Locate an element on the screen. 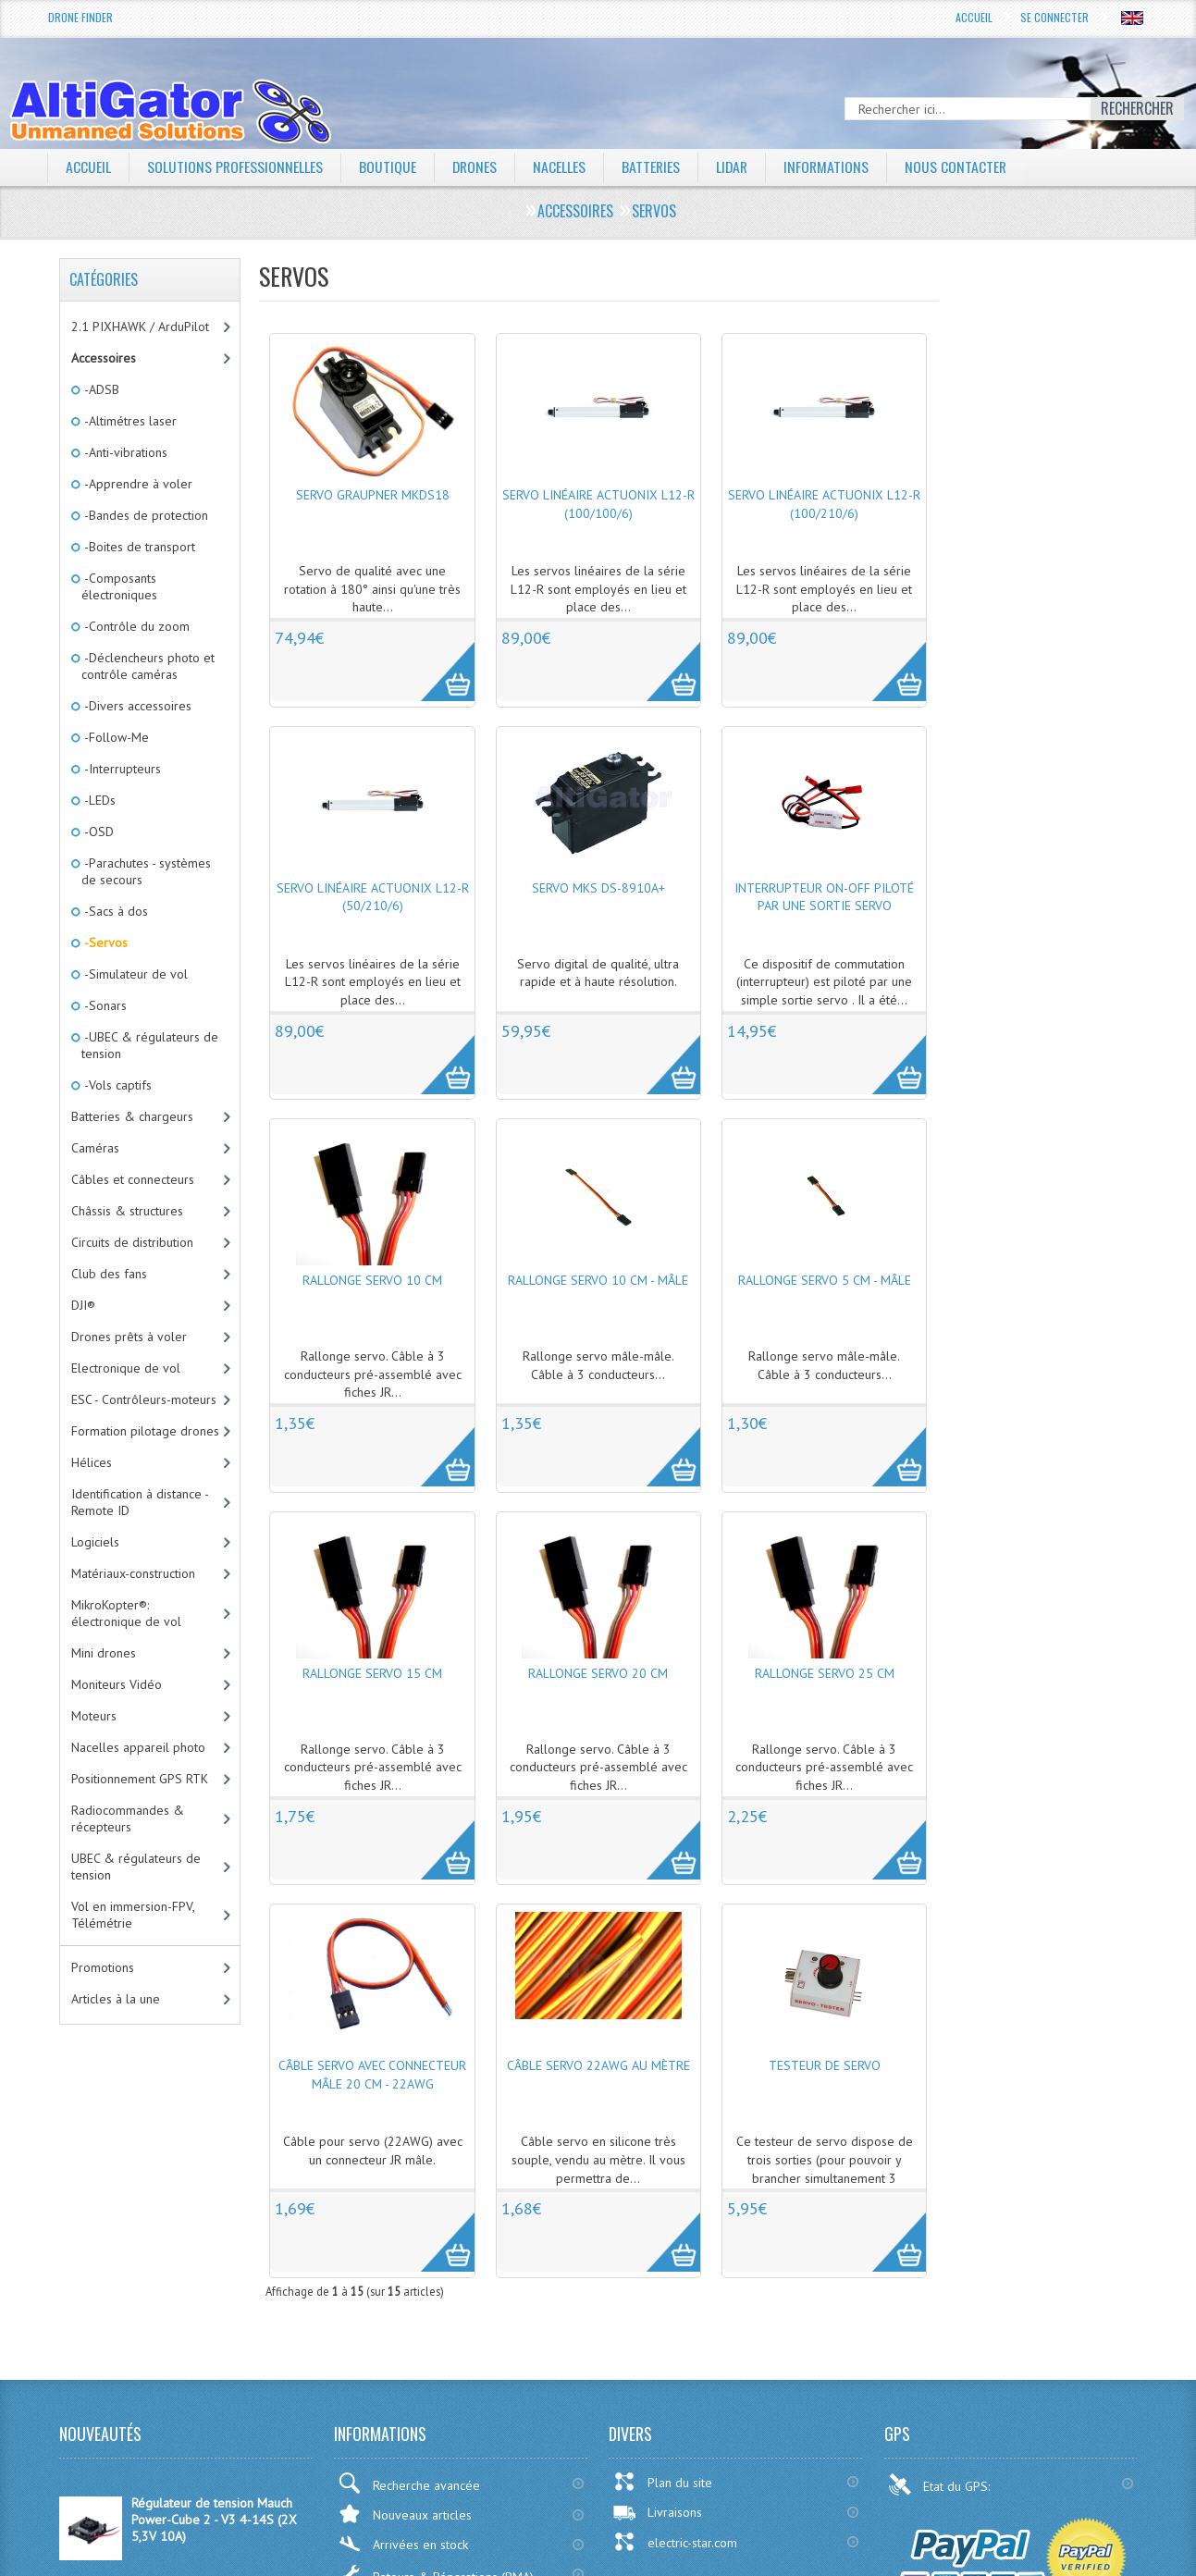 This screenshot has width=1196, height=2576. Articles à la une is located at coordinates (115, 1999).